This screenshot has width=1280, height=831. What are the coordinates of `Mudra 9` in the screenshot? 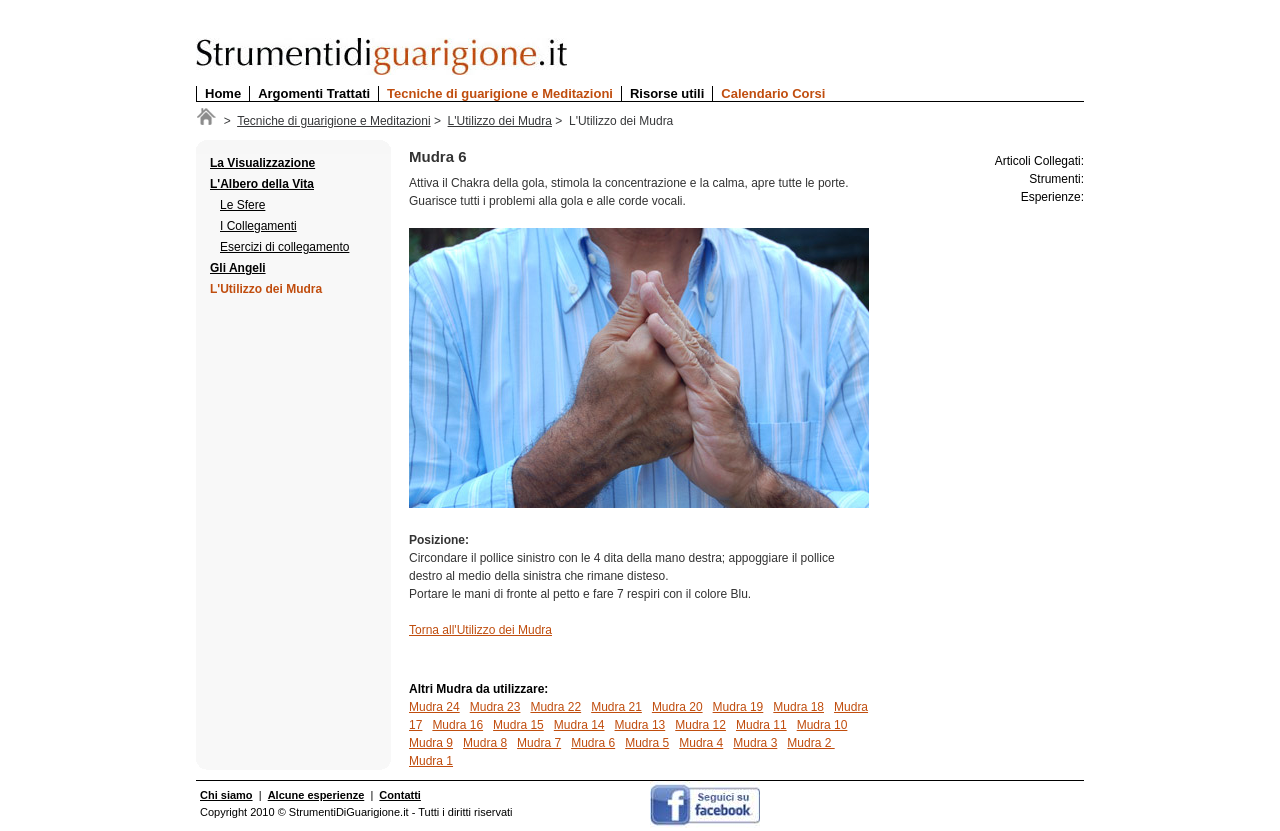 It's located at (431, 743).